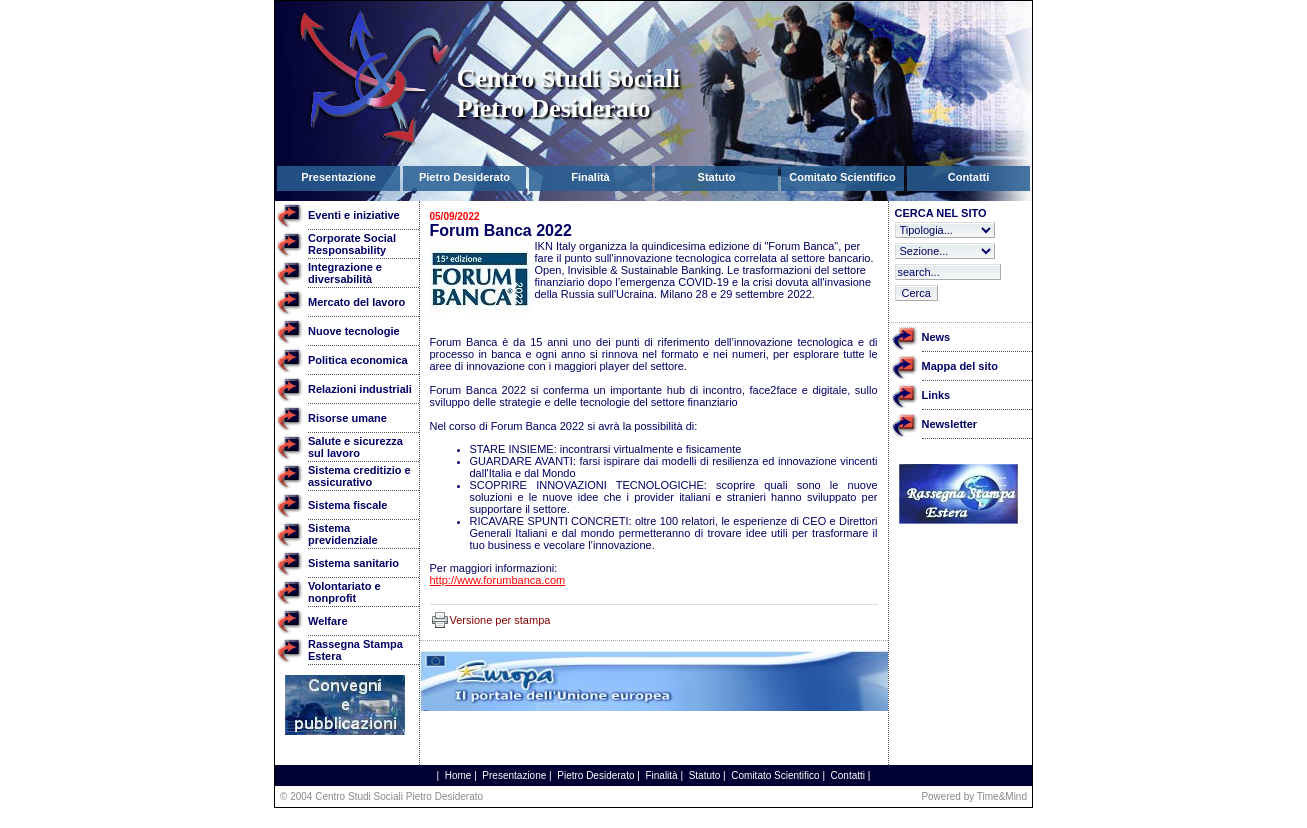 The height and width of the screenshot is (828, 1307). Describe the element at coordinates (960, 366) in the screenshot. I see `Mappa del sito` at that location.